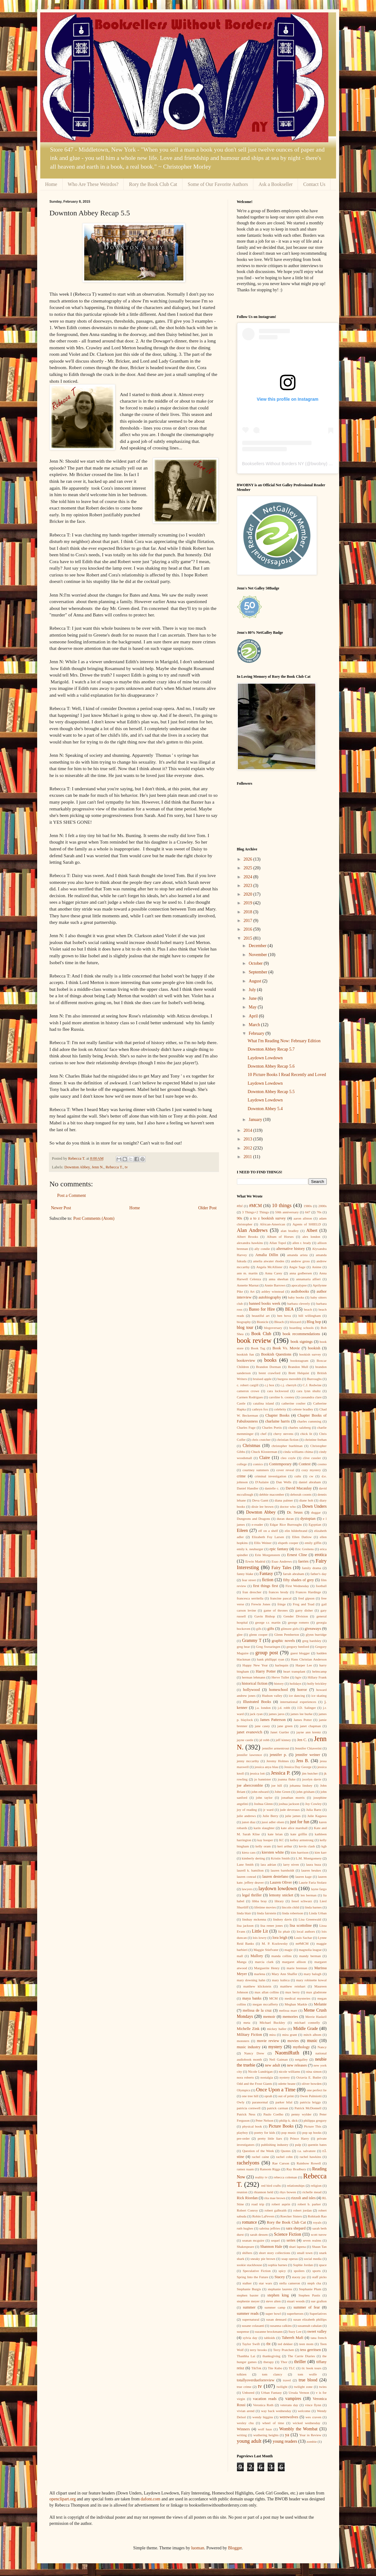 The width and height of the screenshot is (376, 2576). Describe the element at coordinates (280, 1677) in the screenshot. I see `Herve Tullet` at that location.